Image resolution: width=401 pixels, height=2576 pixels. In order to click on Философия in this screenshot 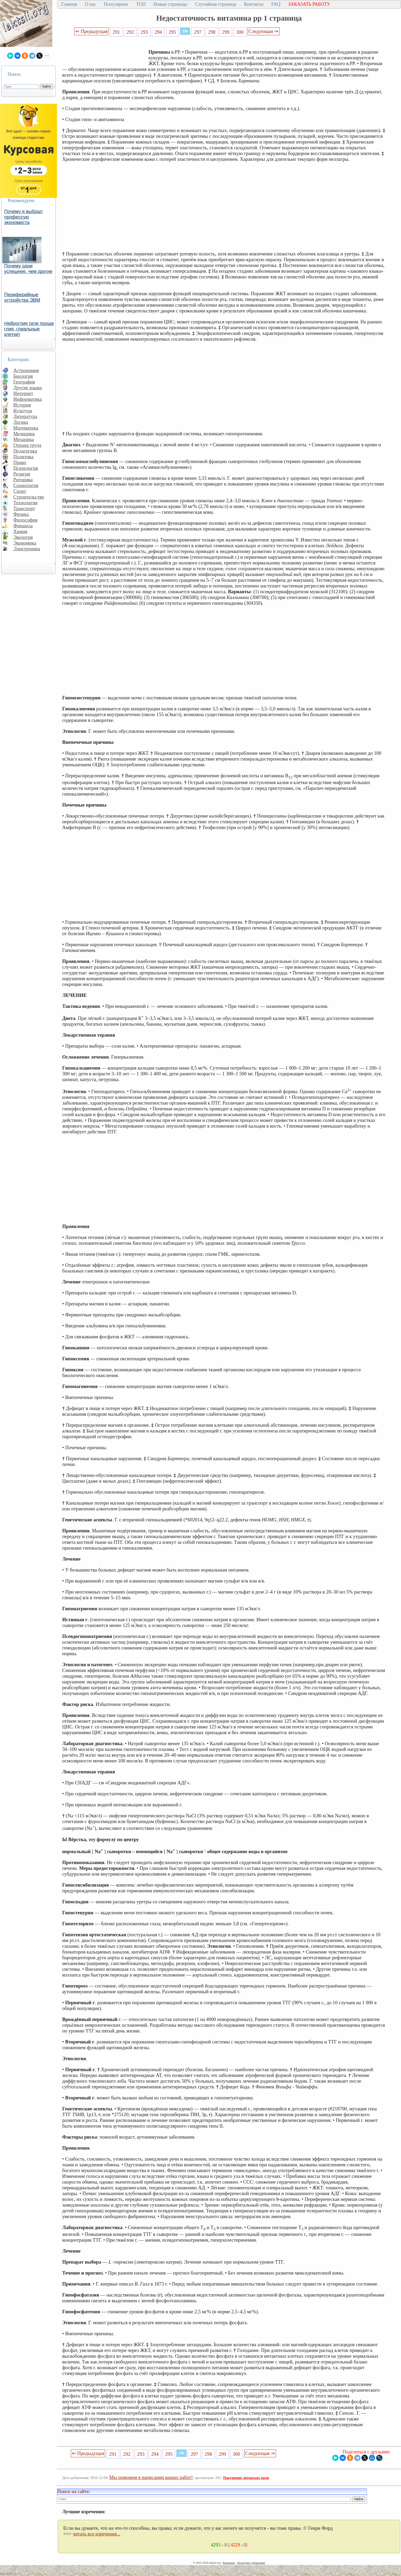, I will do `click(25, 520)`.